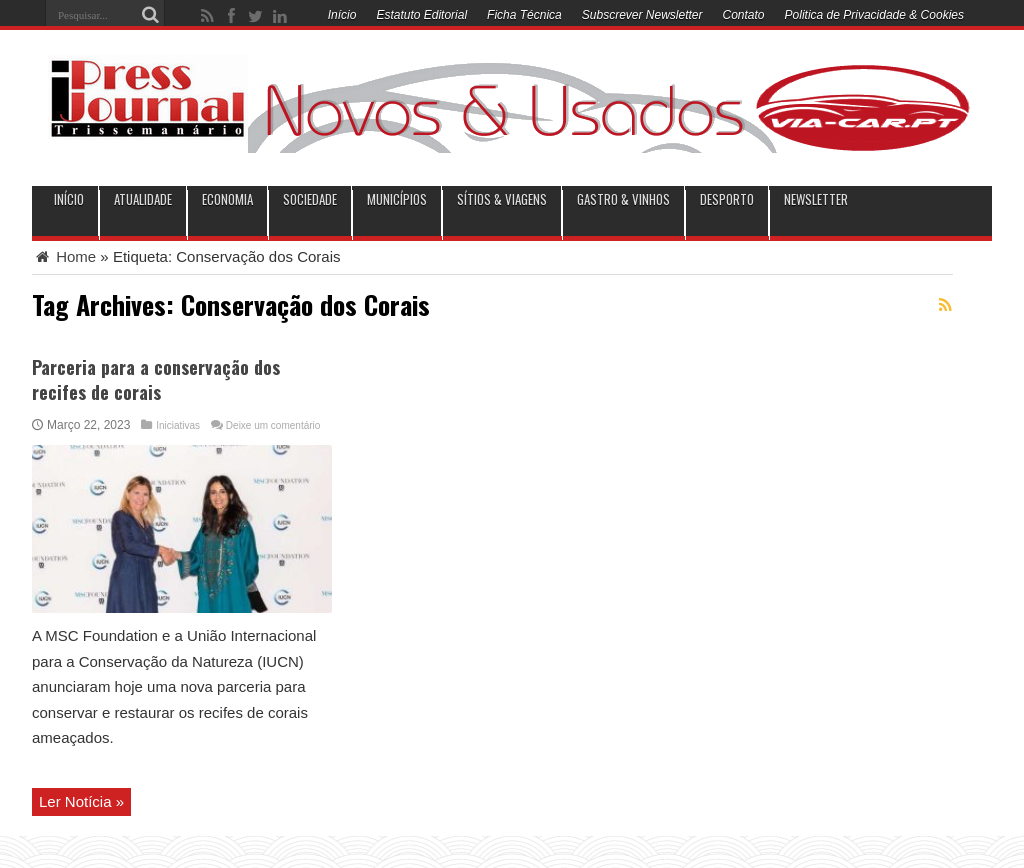  I want to click on Sociedade, so click(310, 199).